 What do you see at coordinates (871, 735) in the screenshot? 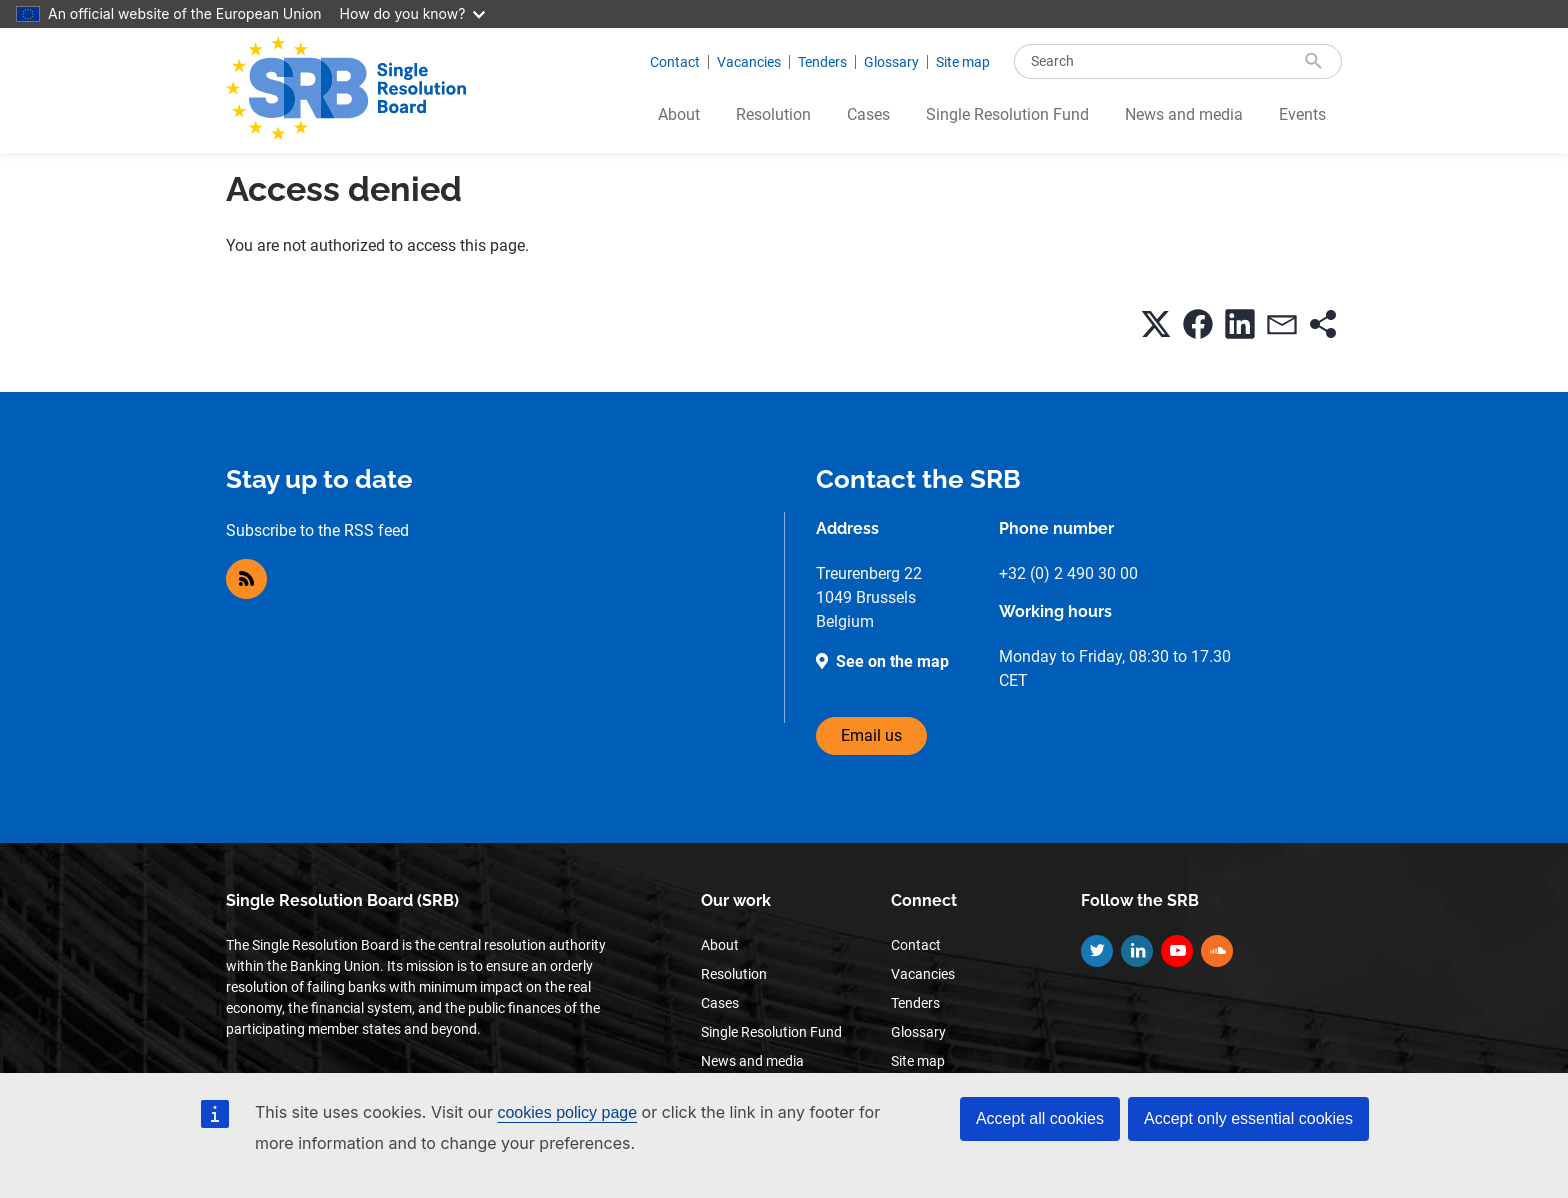
I see `Email us` at bounding box center [871, 735].